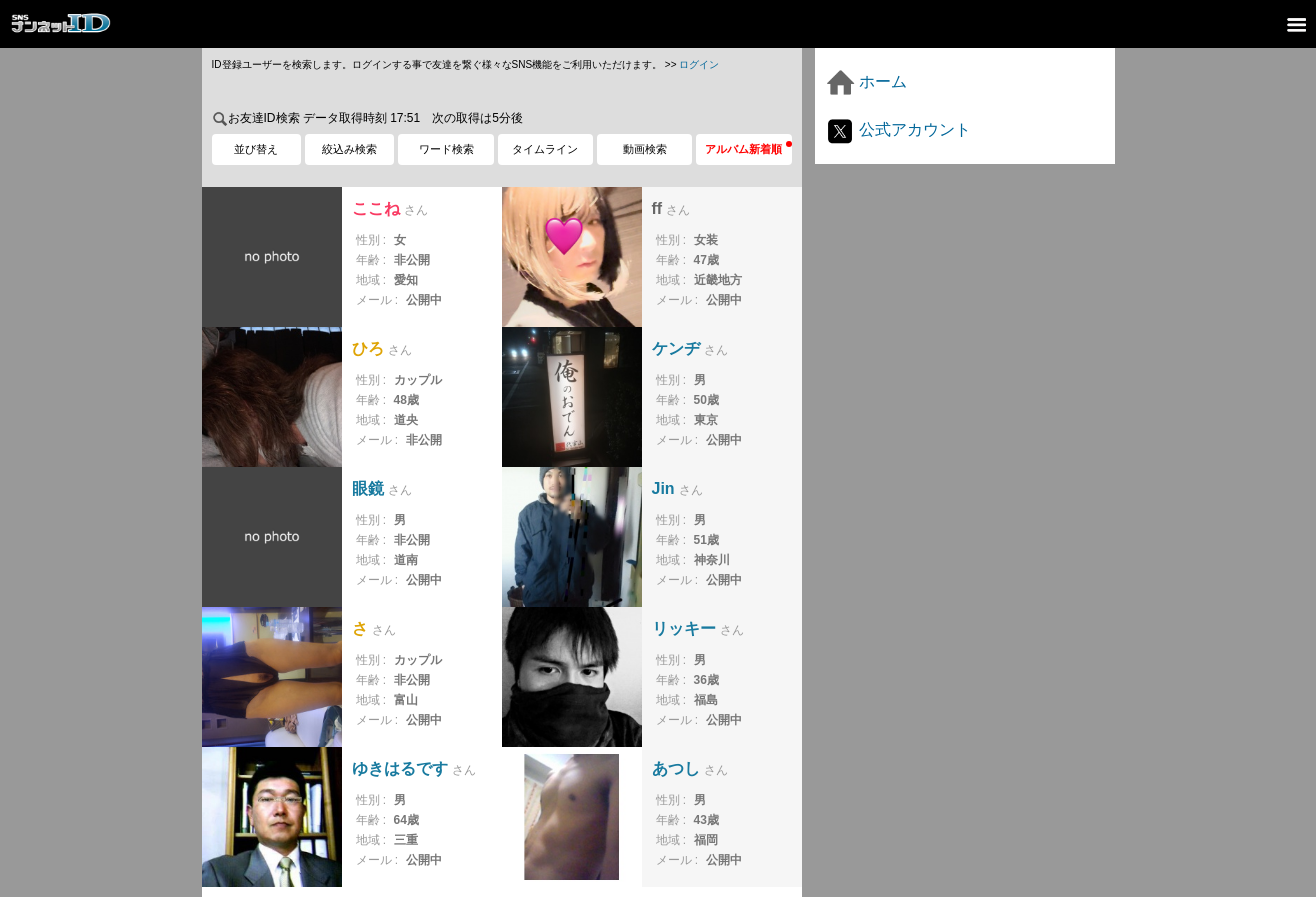 The height and width of the screenshot is (897, 1316). Describe the element at coordinates (699, 64) in the screenshot. I see `ログイン` at that location.